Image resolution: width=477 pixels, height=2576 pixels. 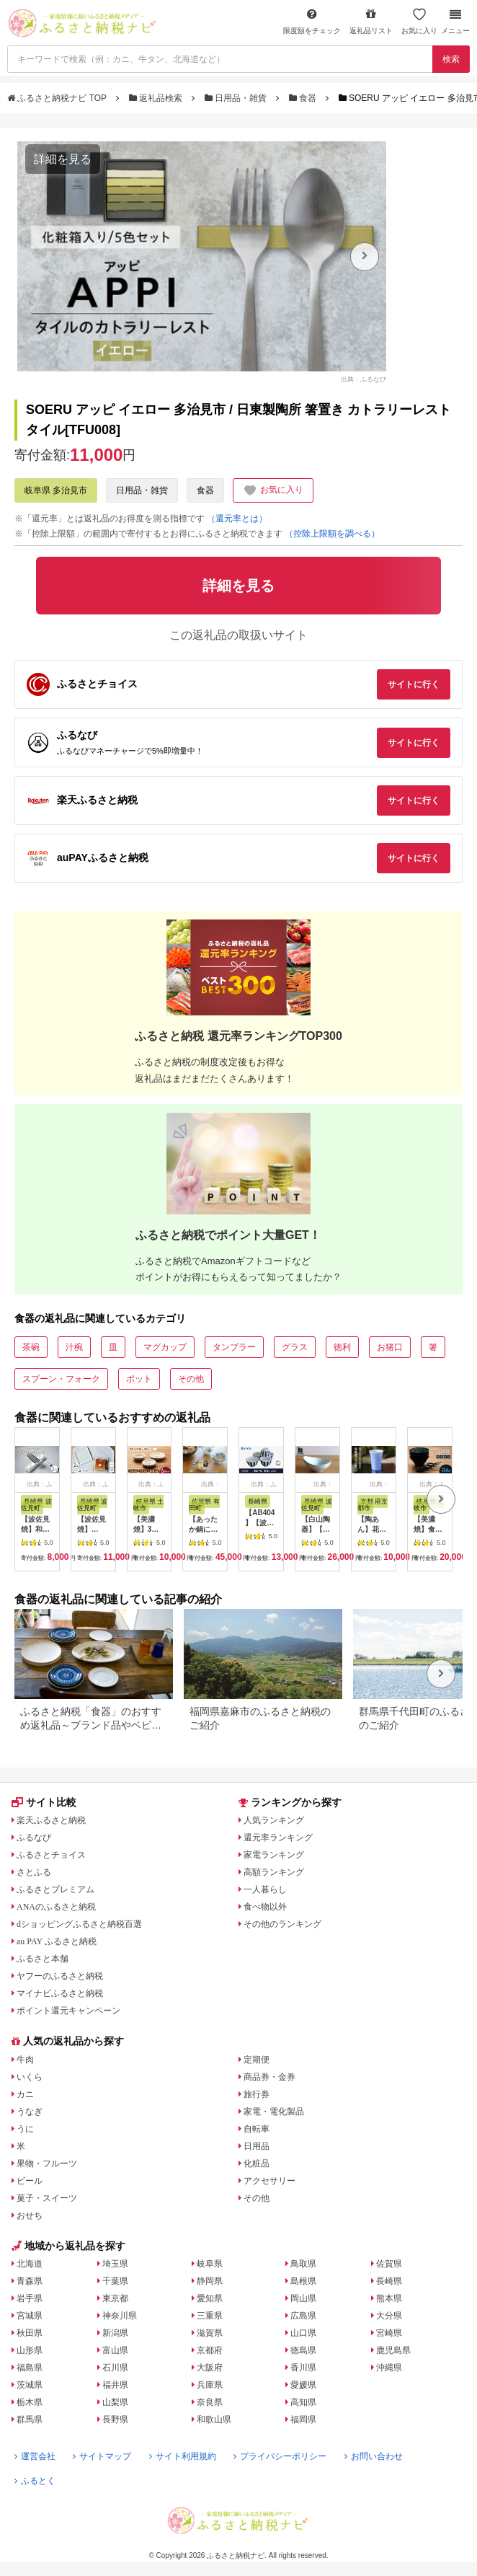 I want to click on 長崎県, so click(x=389, y=2281).